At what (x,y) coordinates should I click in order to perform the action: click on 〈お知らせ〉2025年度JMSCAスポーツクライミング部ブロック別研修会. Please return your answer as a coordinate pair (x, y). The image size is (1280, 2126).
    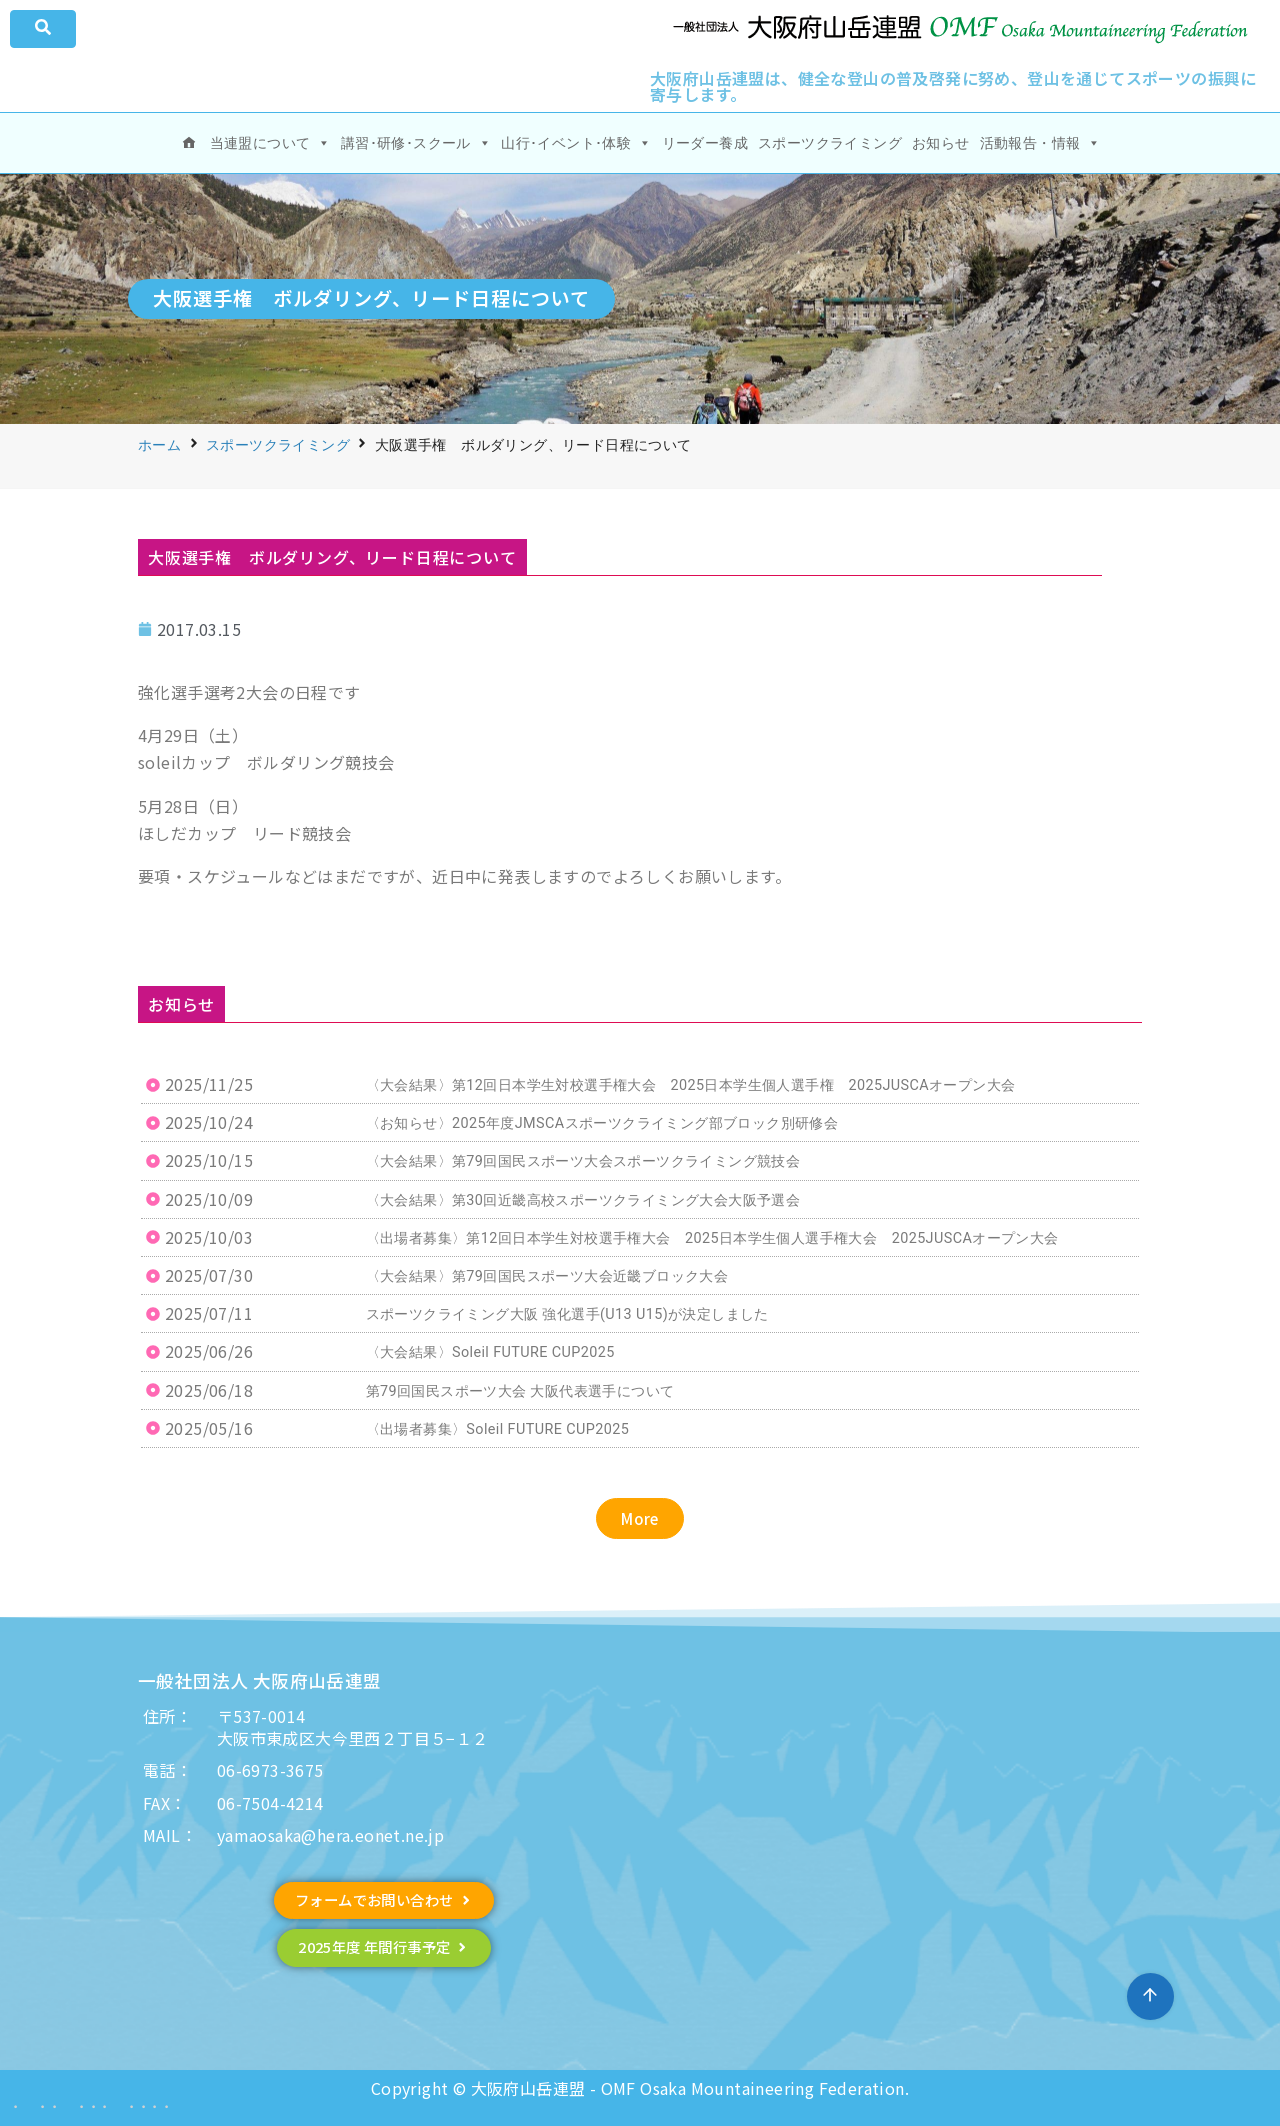
    Looking at the image, I should click on (602, 1123).